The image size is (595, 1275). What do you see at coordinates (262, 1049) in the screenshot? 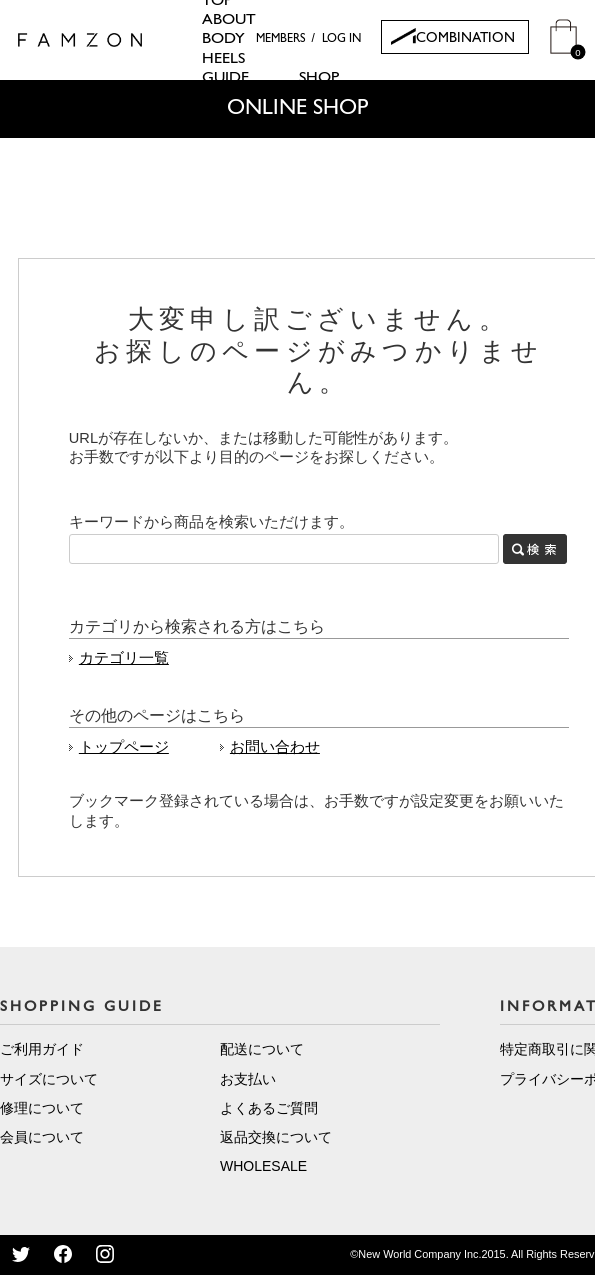
I see `配送について` at bounding box center [262, 1049].